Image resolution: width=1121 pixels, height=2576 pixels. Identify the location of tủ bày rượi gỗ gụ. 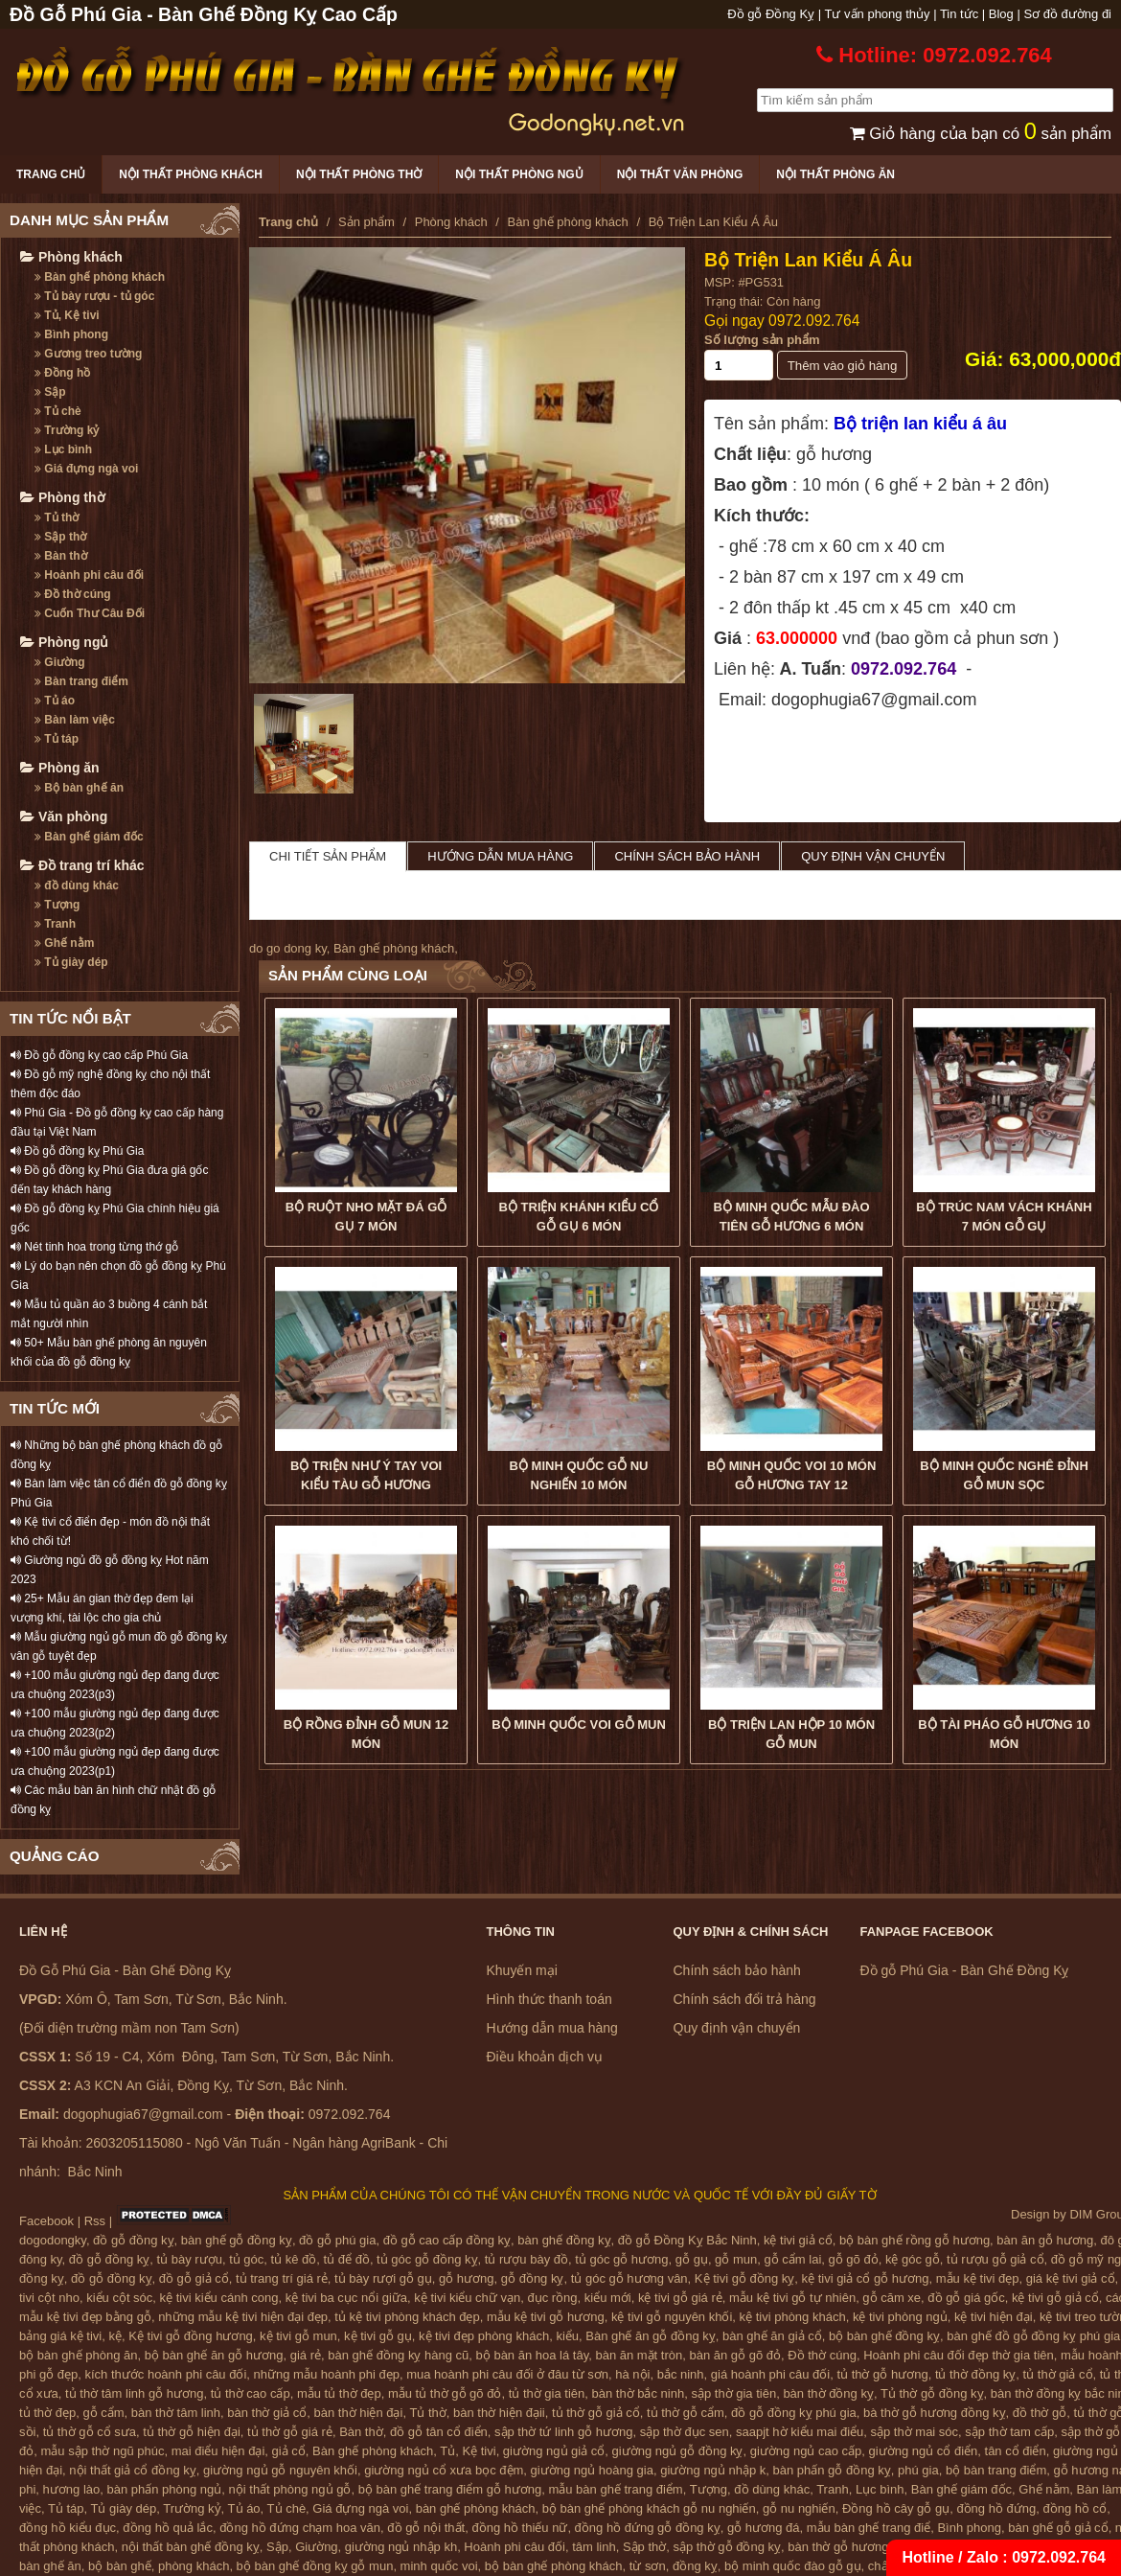
(383, 2278).